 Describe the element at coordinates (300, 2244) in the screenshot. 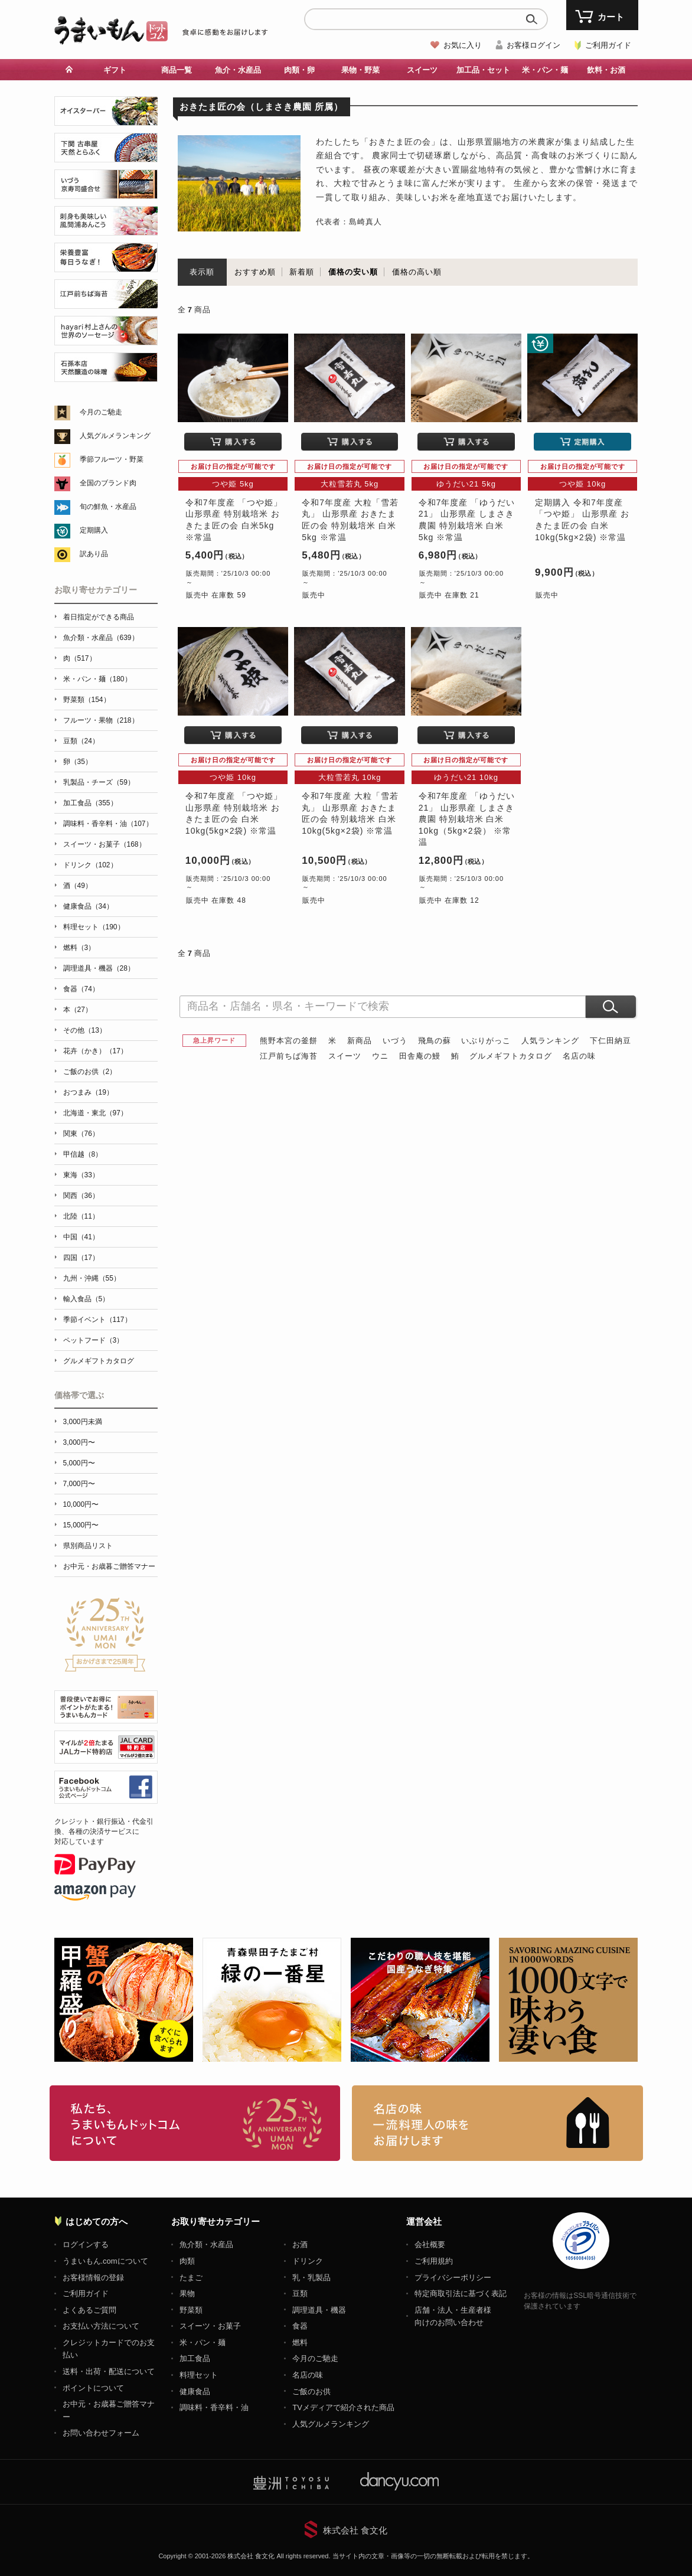

I see `お酒` at that location.